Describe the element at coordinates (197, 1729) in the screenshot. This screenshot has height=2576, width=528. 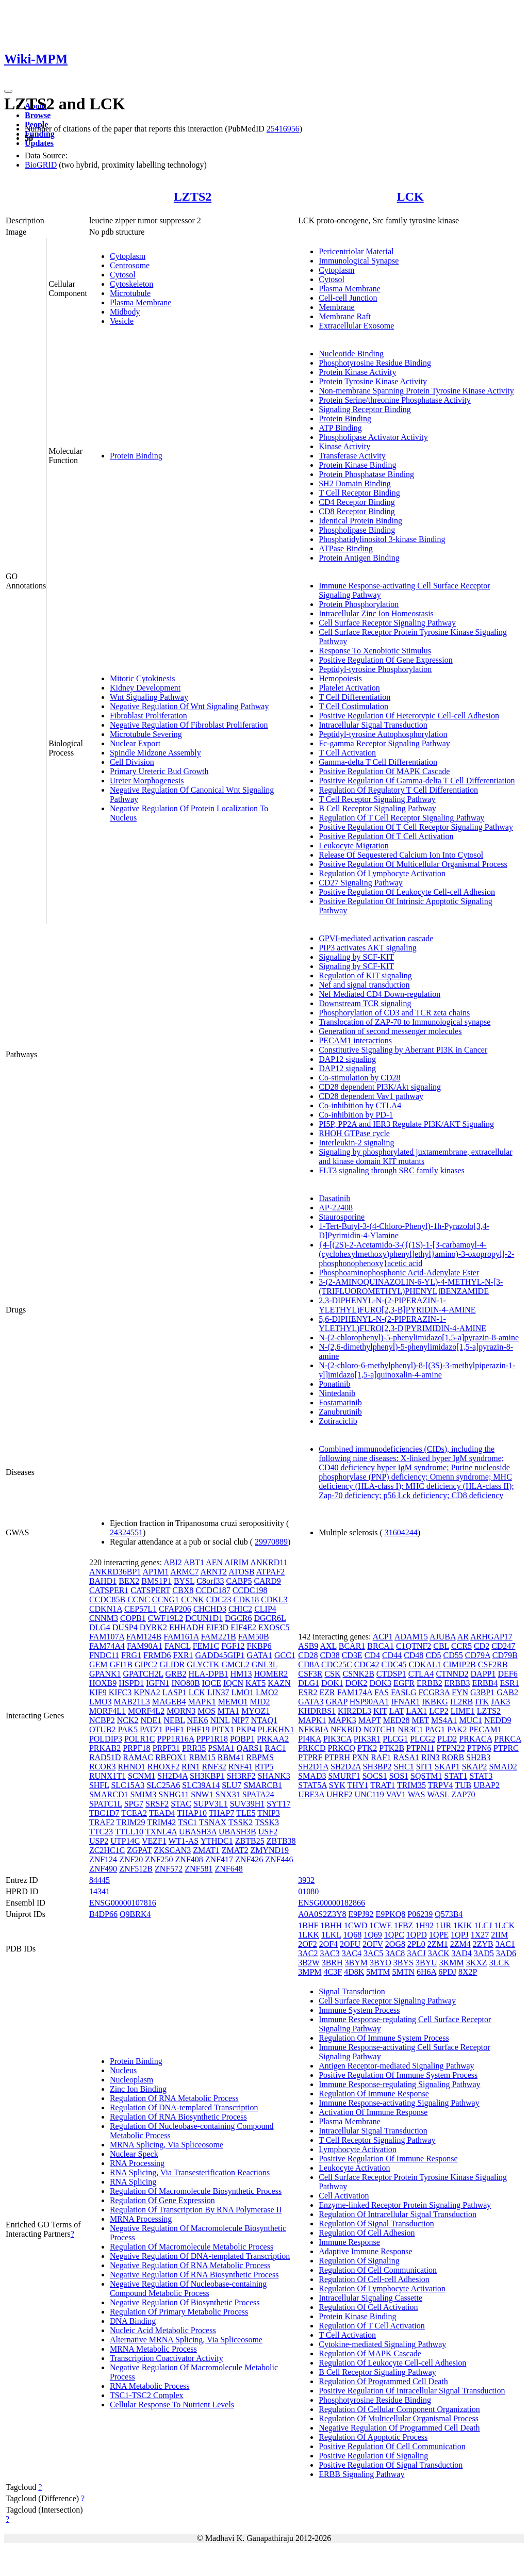
I see `PHF19` at that location.